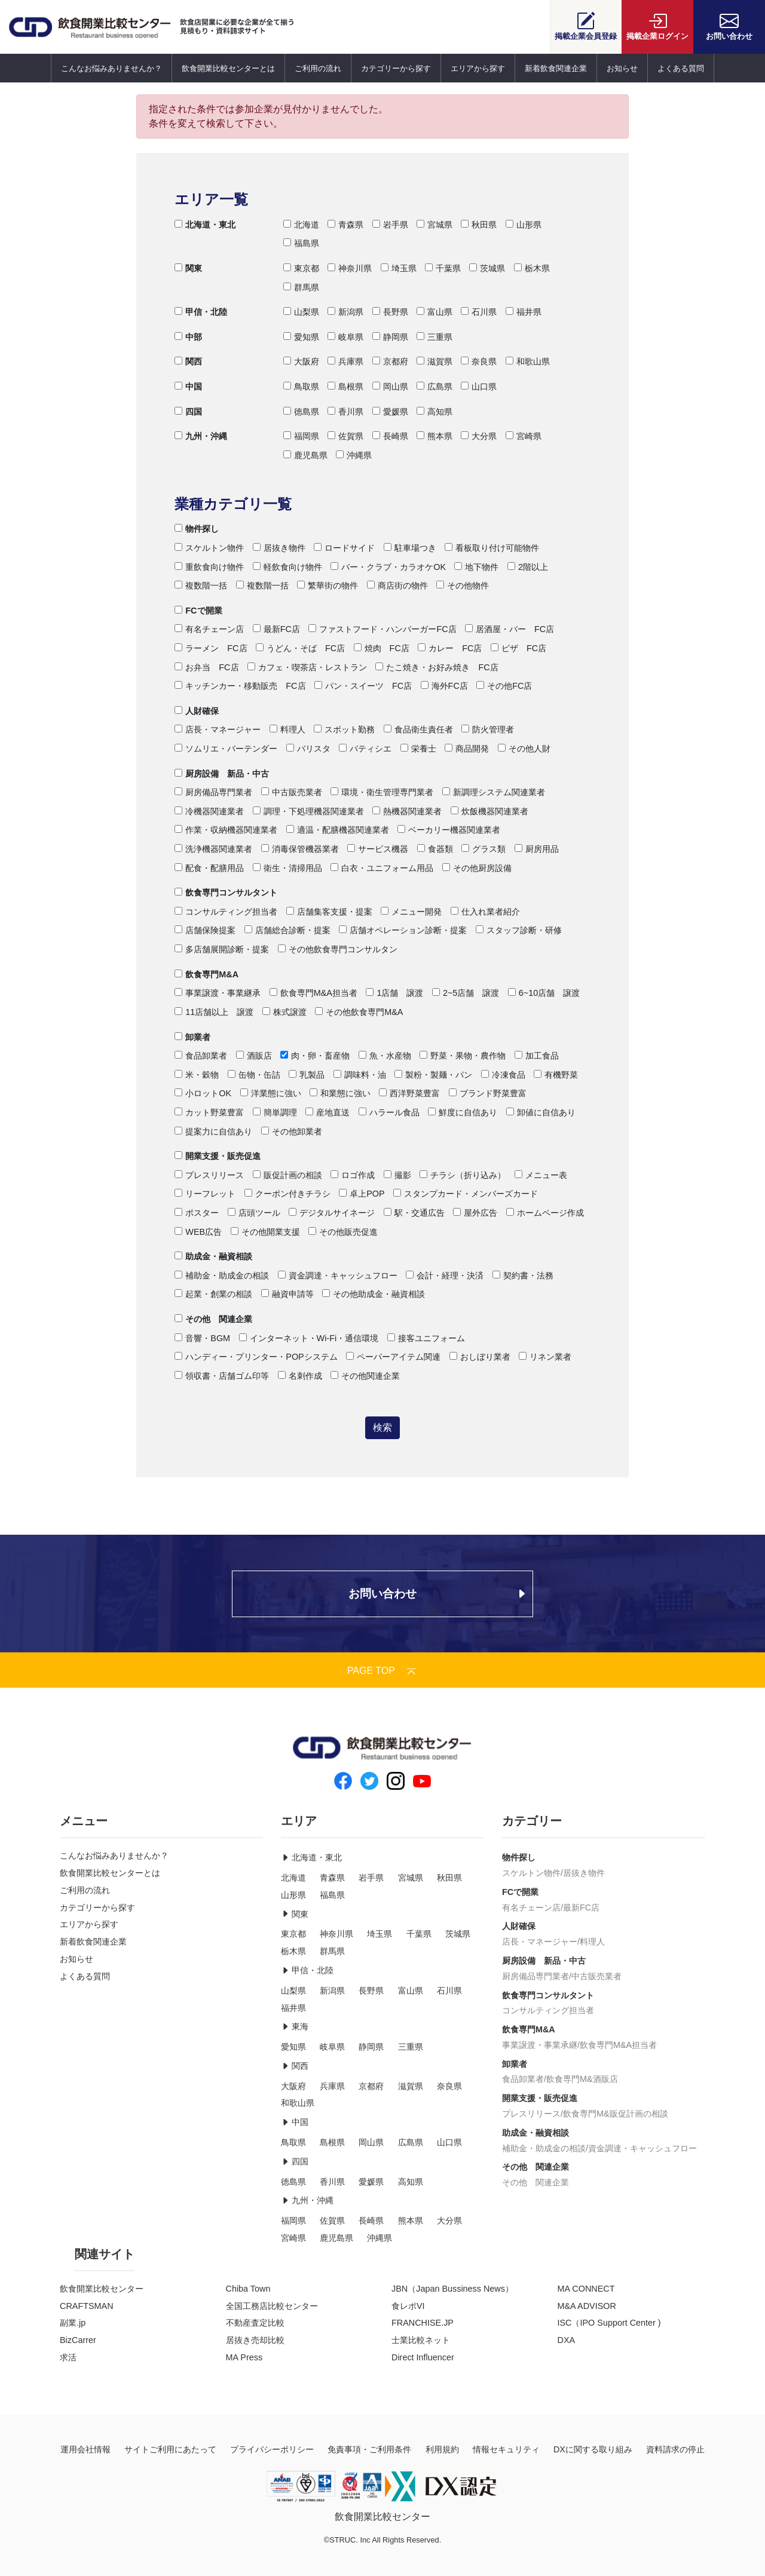 This screenshot has width=765, height=2576. What do you see at coordinates (556, 1075) in the screenshot?
I see `有機野菜` at bounding box center [556, 1075].